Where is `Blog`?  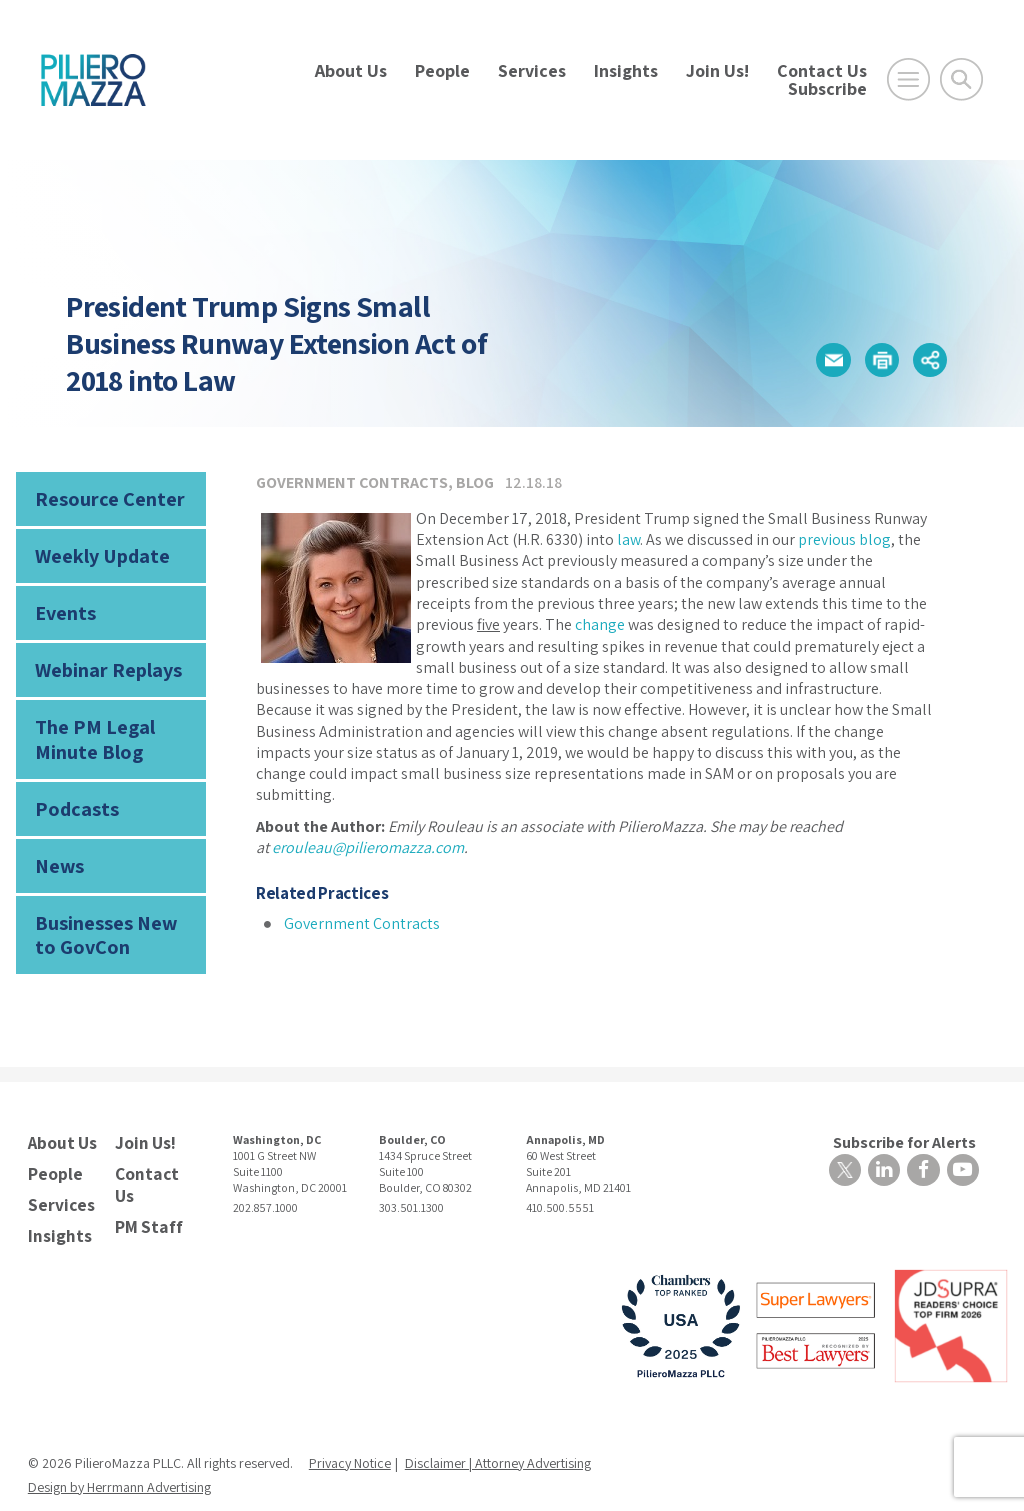
Blog is located at coordinates (475, 482).